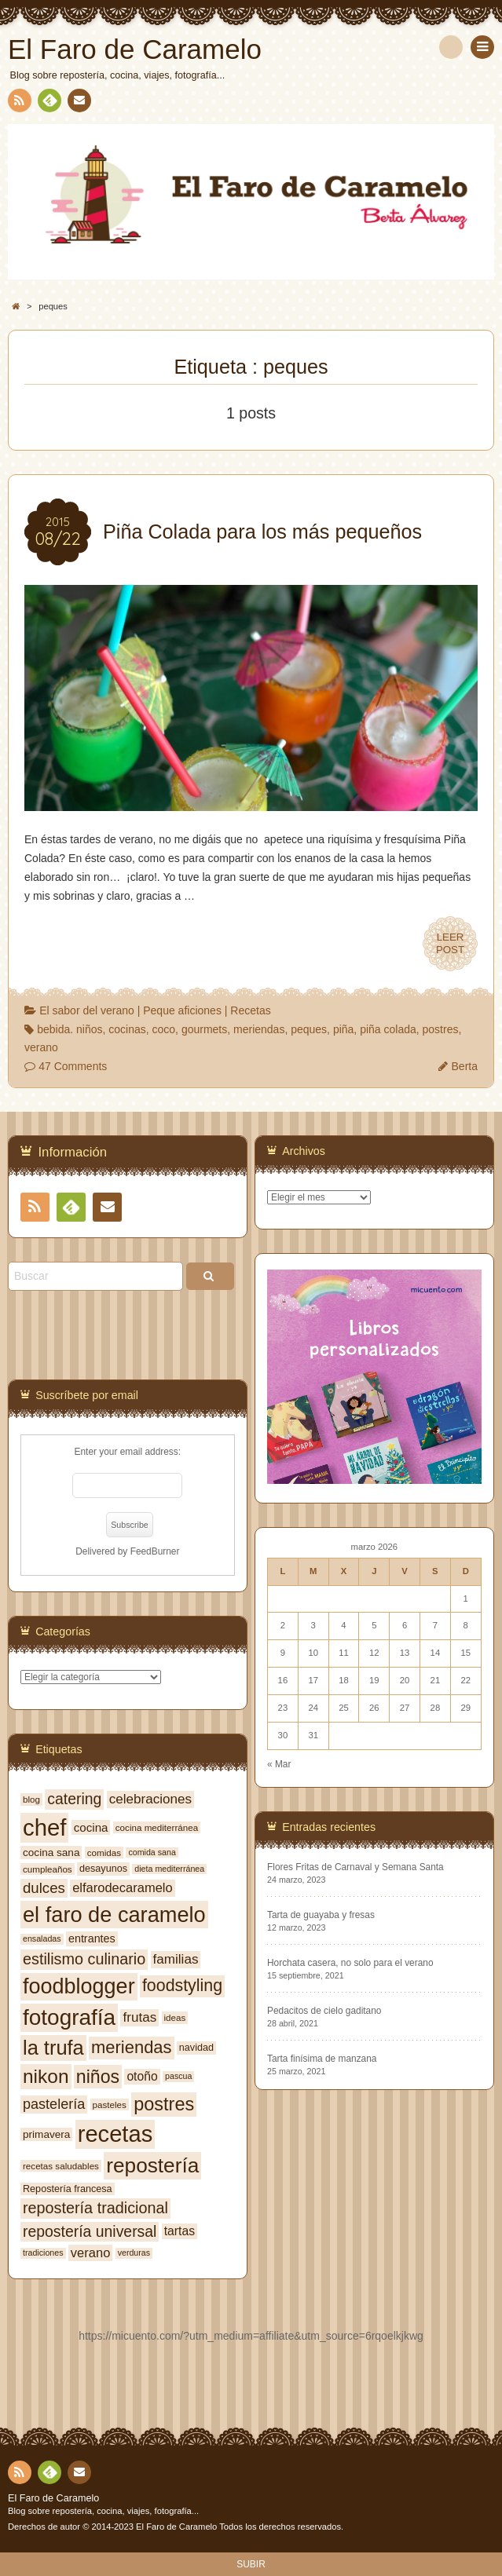 This screenshot has height=2576, width=502. Describe the element at coordinates (122, 1887) in the screenshot. I see `elfarodecaramelo [elfarodecaramelo (13 elementos)]` at that location.